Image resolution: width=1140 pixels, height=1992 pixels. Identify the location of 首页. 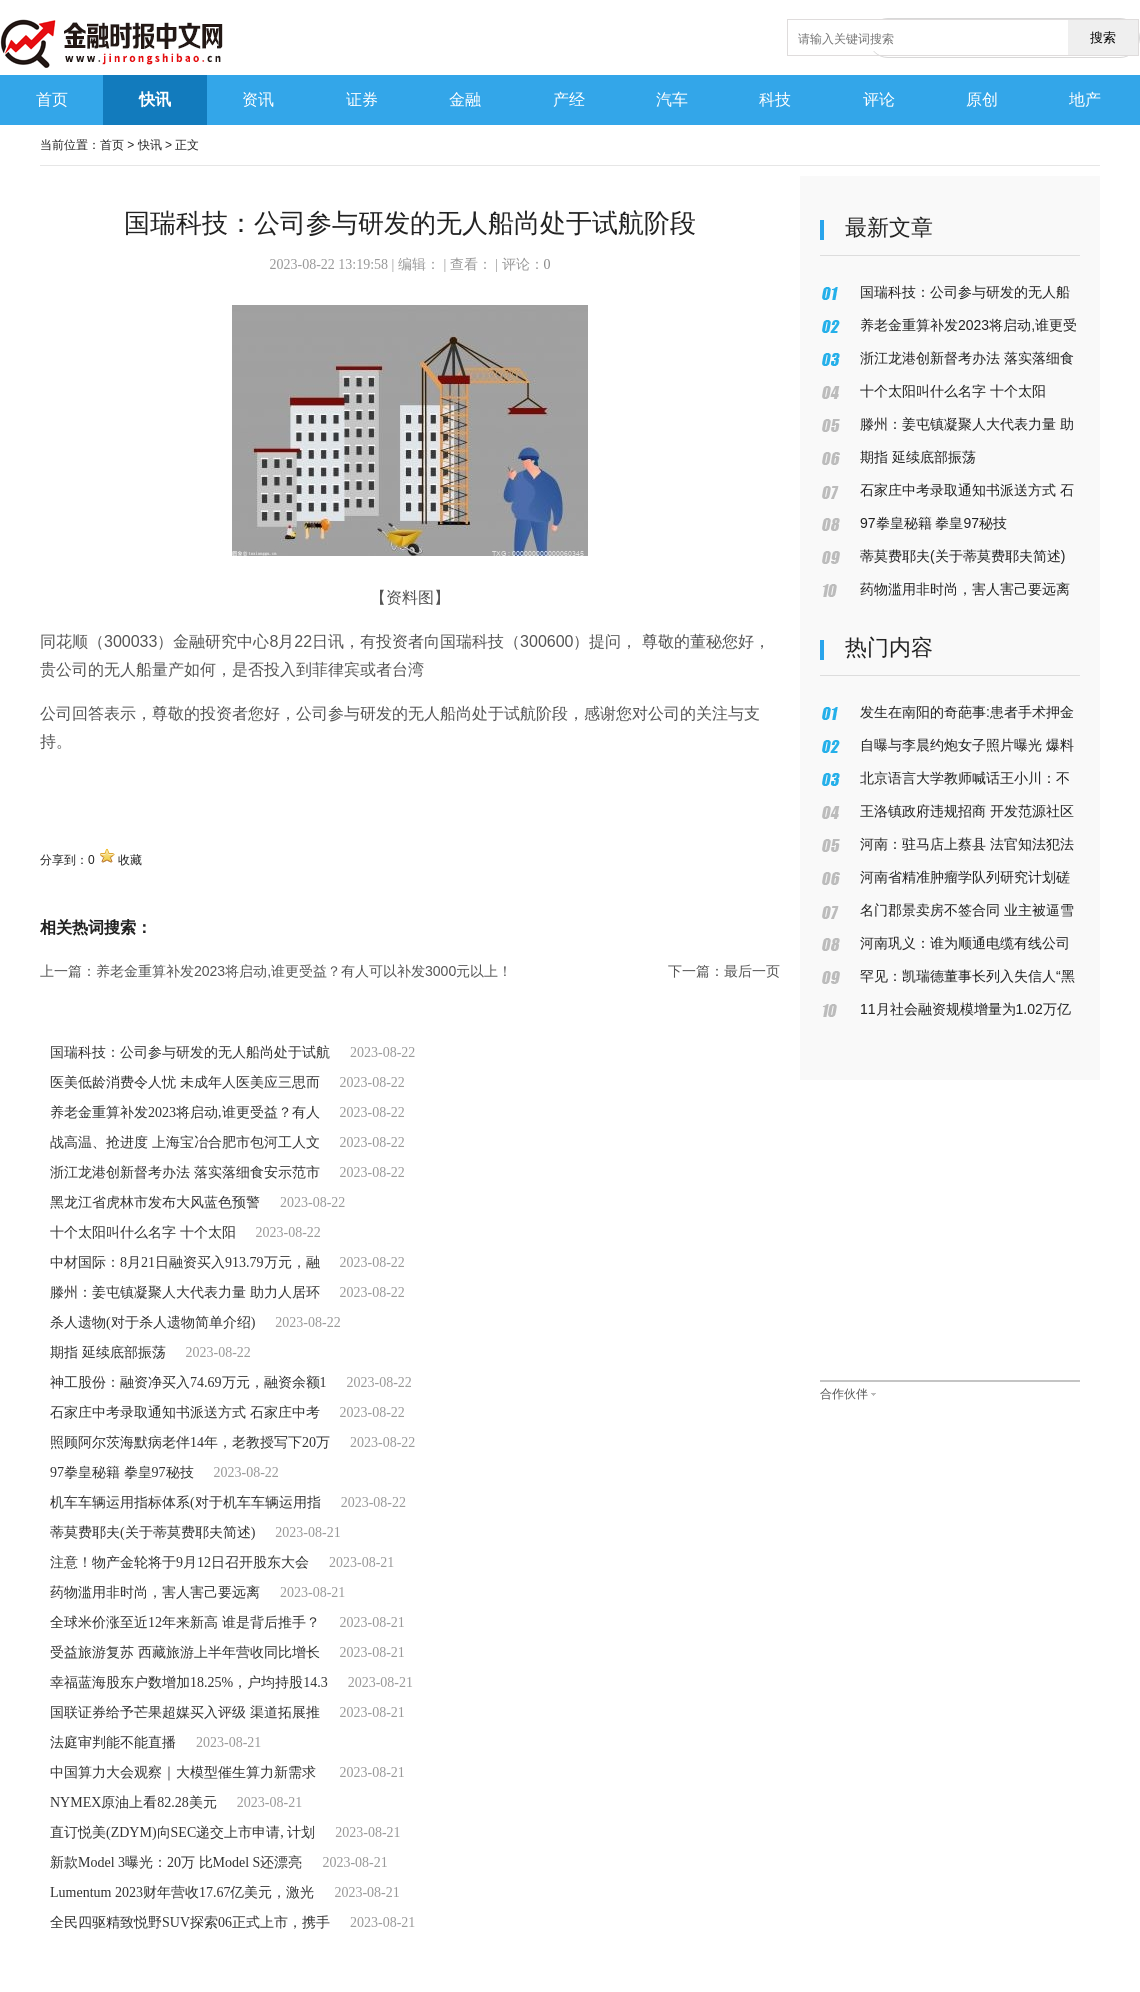
(112, 145).